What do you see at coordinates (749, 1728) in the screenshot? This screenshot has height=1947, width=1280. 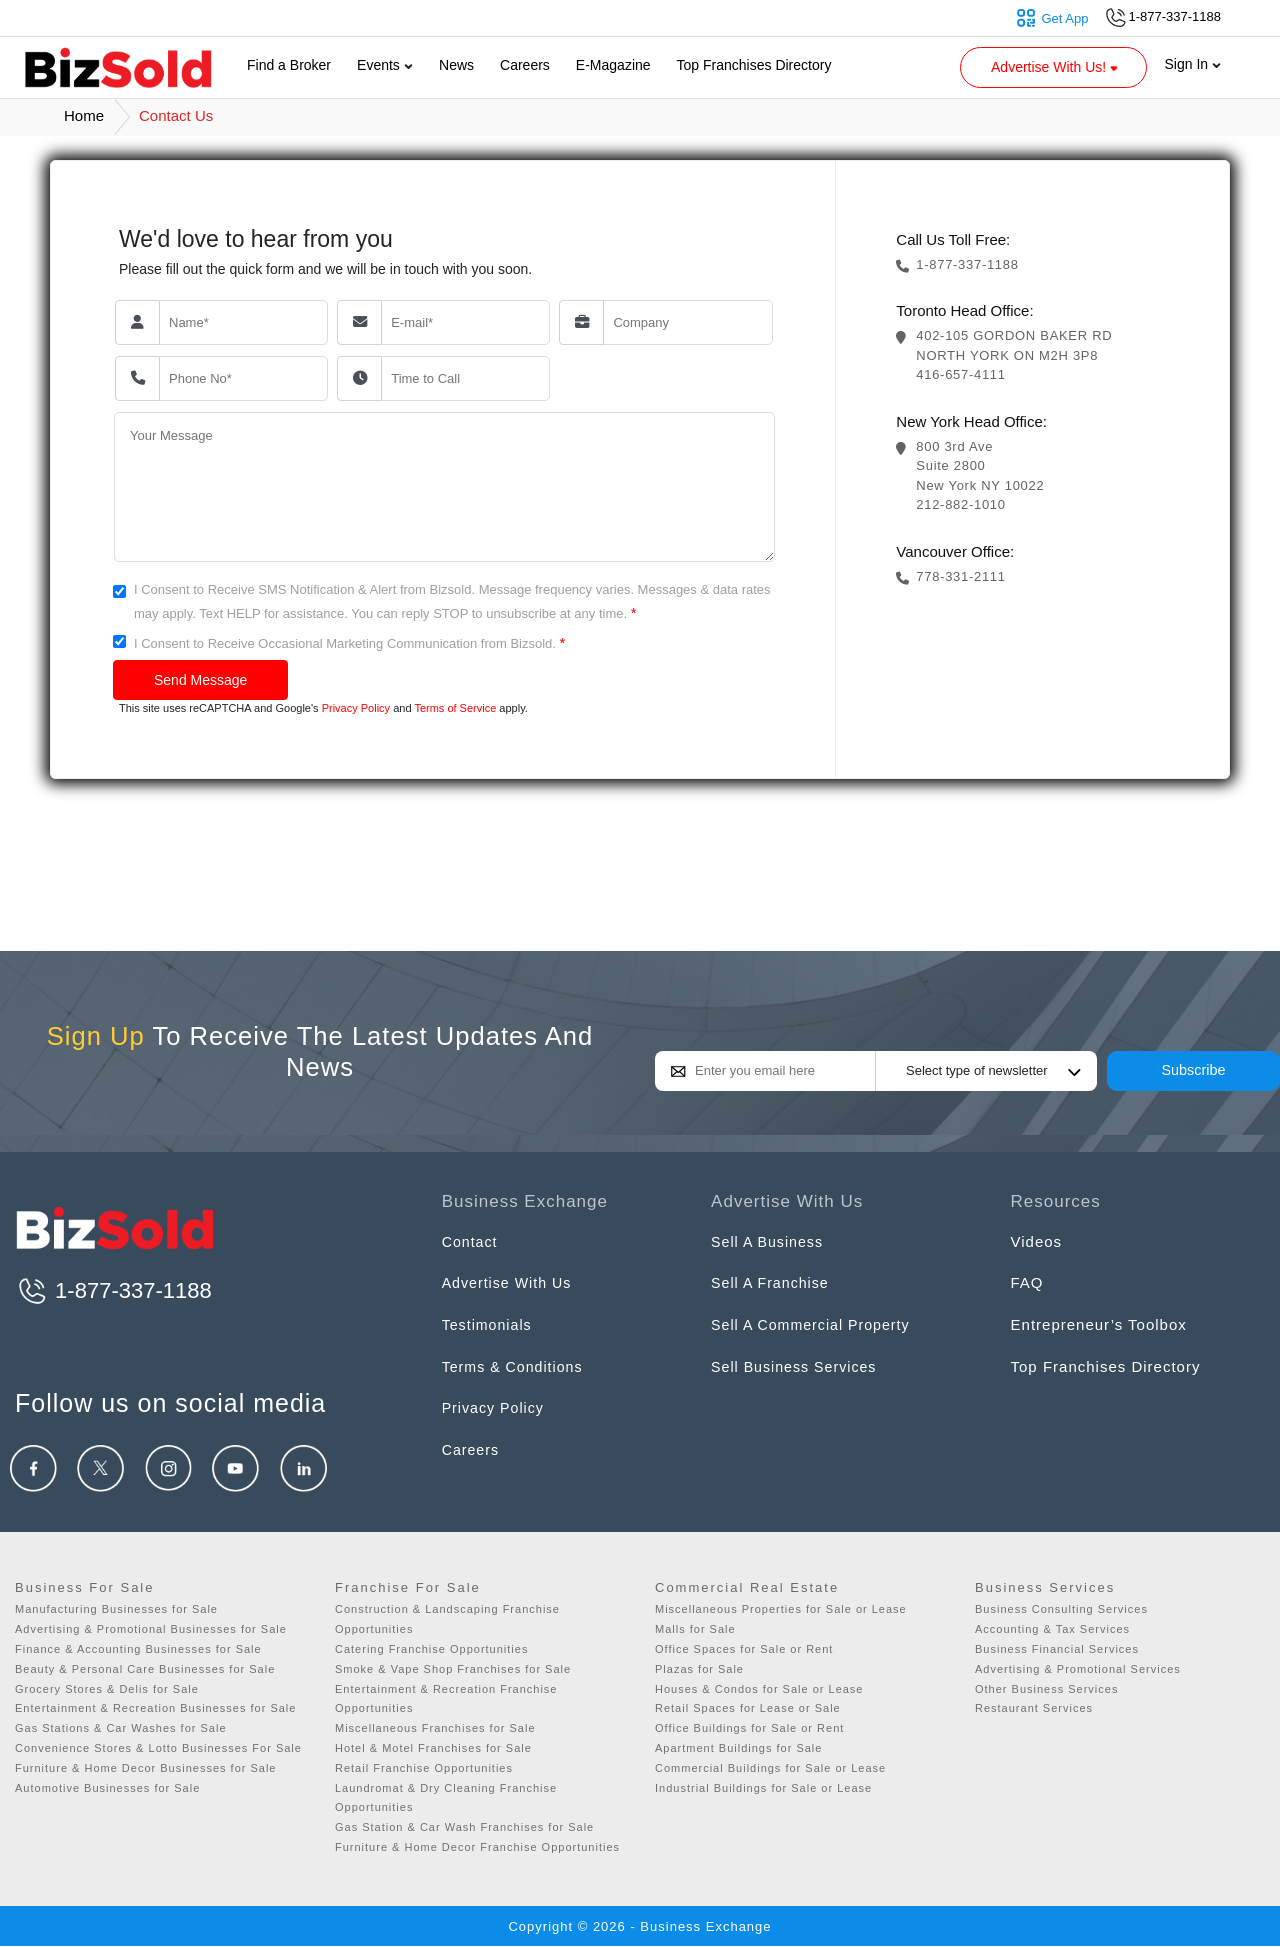 I see `Office Buildings for Sale or Rent` at bounding box center [749, 1728].